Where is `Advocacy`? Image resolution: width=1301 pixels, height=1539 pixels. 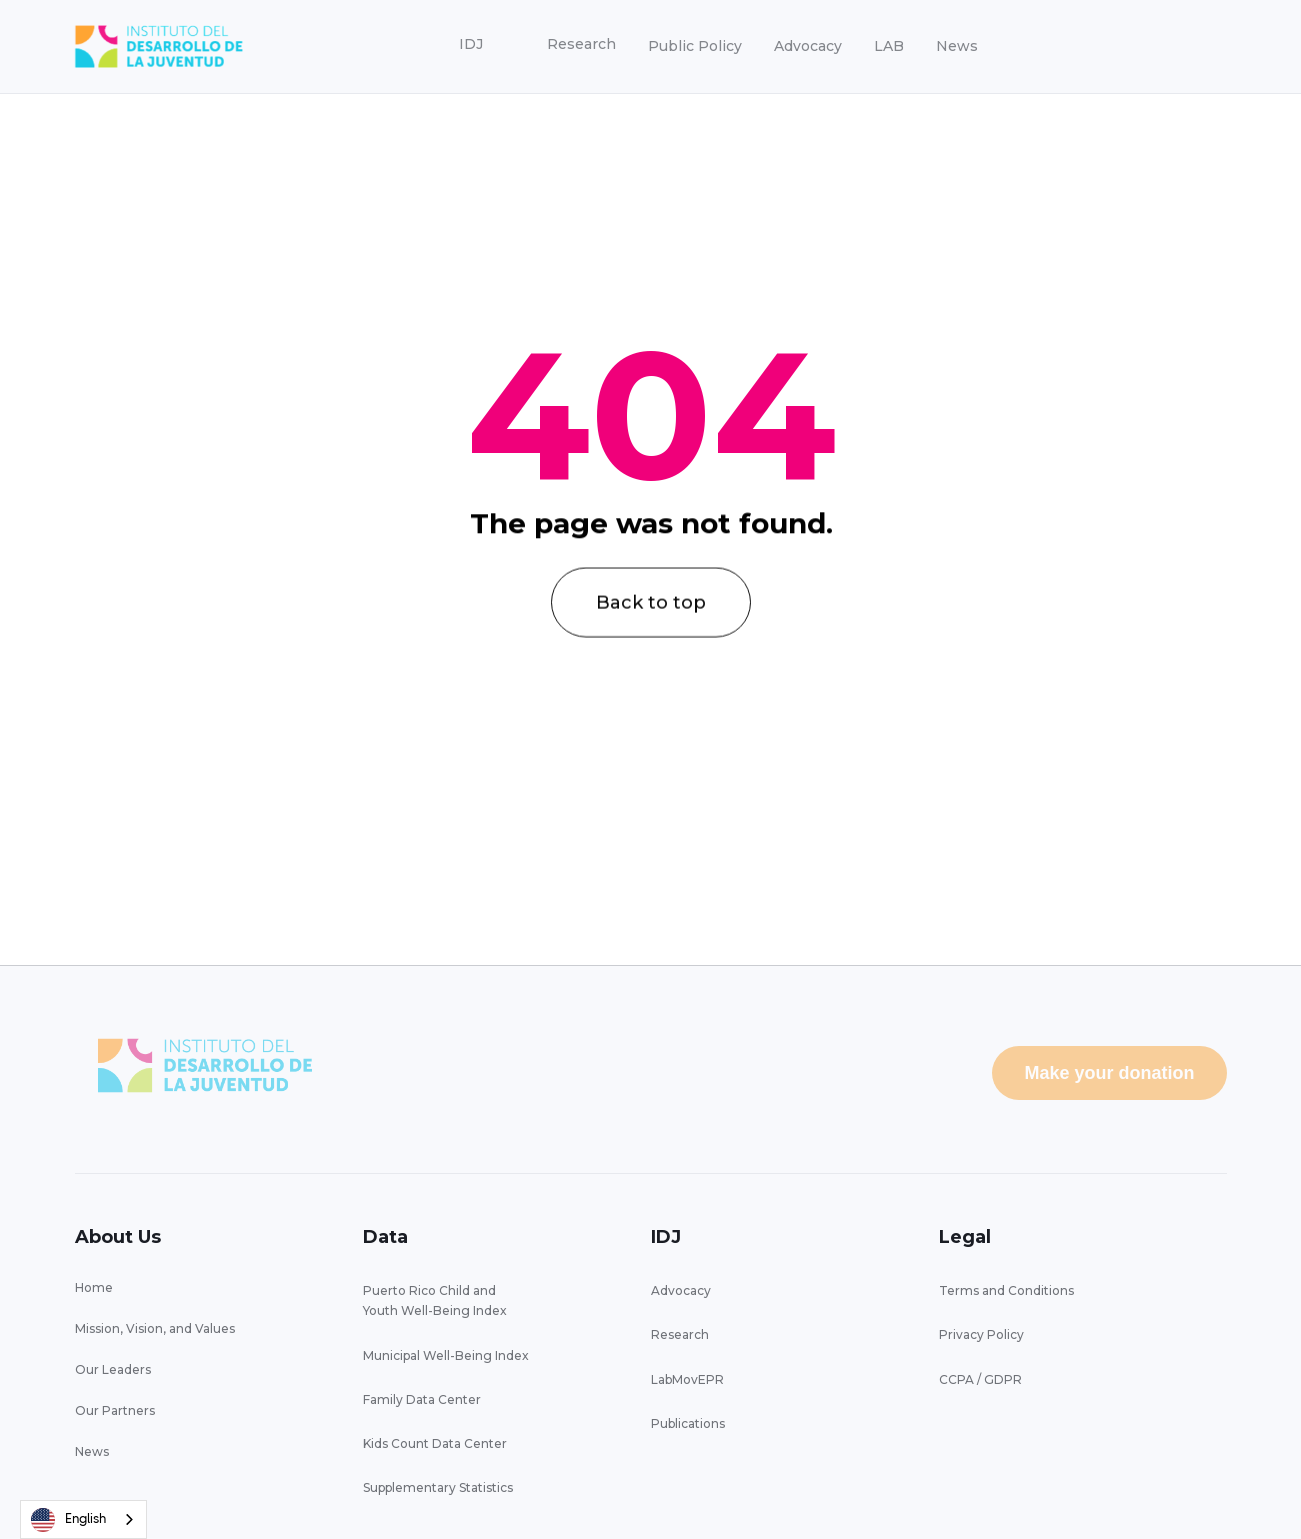 Advocacy is located at coordinates (808, 46).